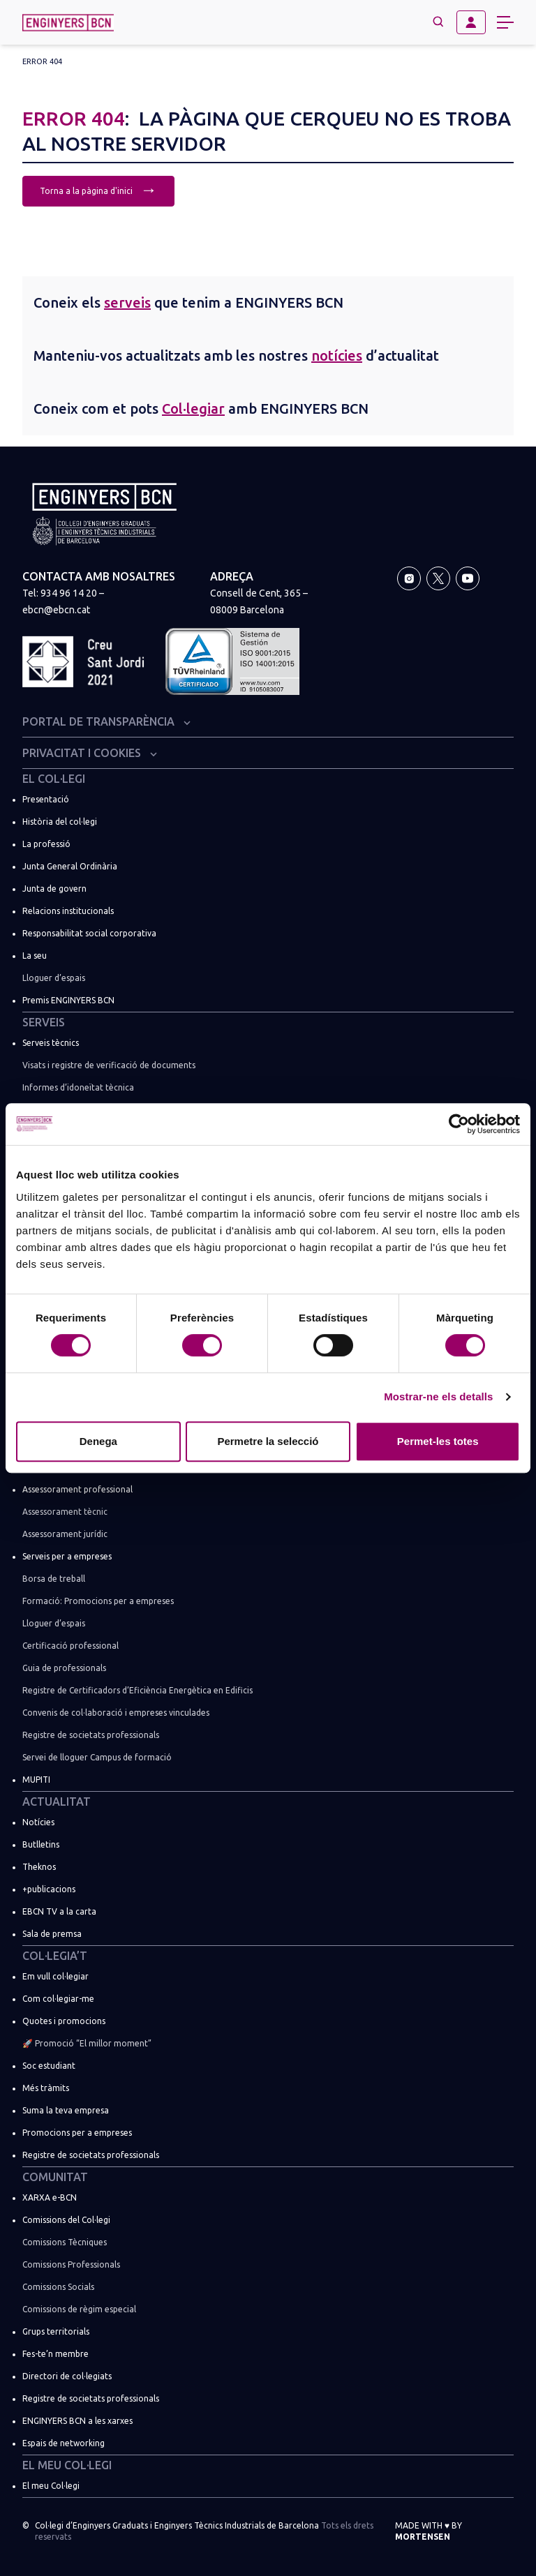 This screenshot has height=2576, width=536. What do you see at coordinates (55, 2353) in the screenshot?
I see `Fes-te’n membre` at bounding box center [55, 2353].